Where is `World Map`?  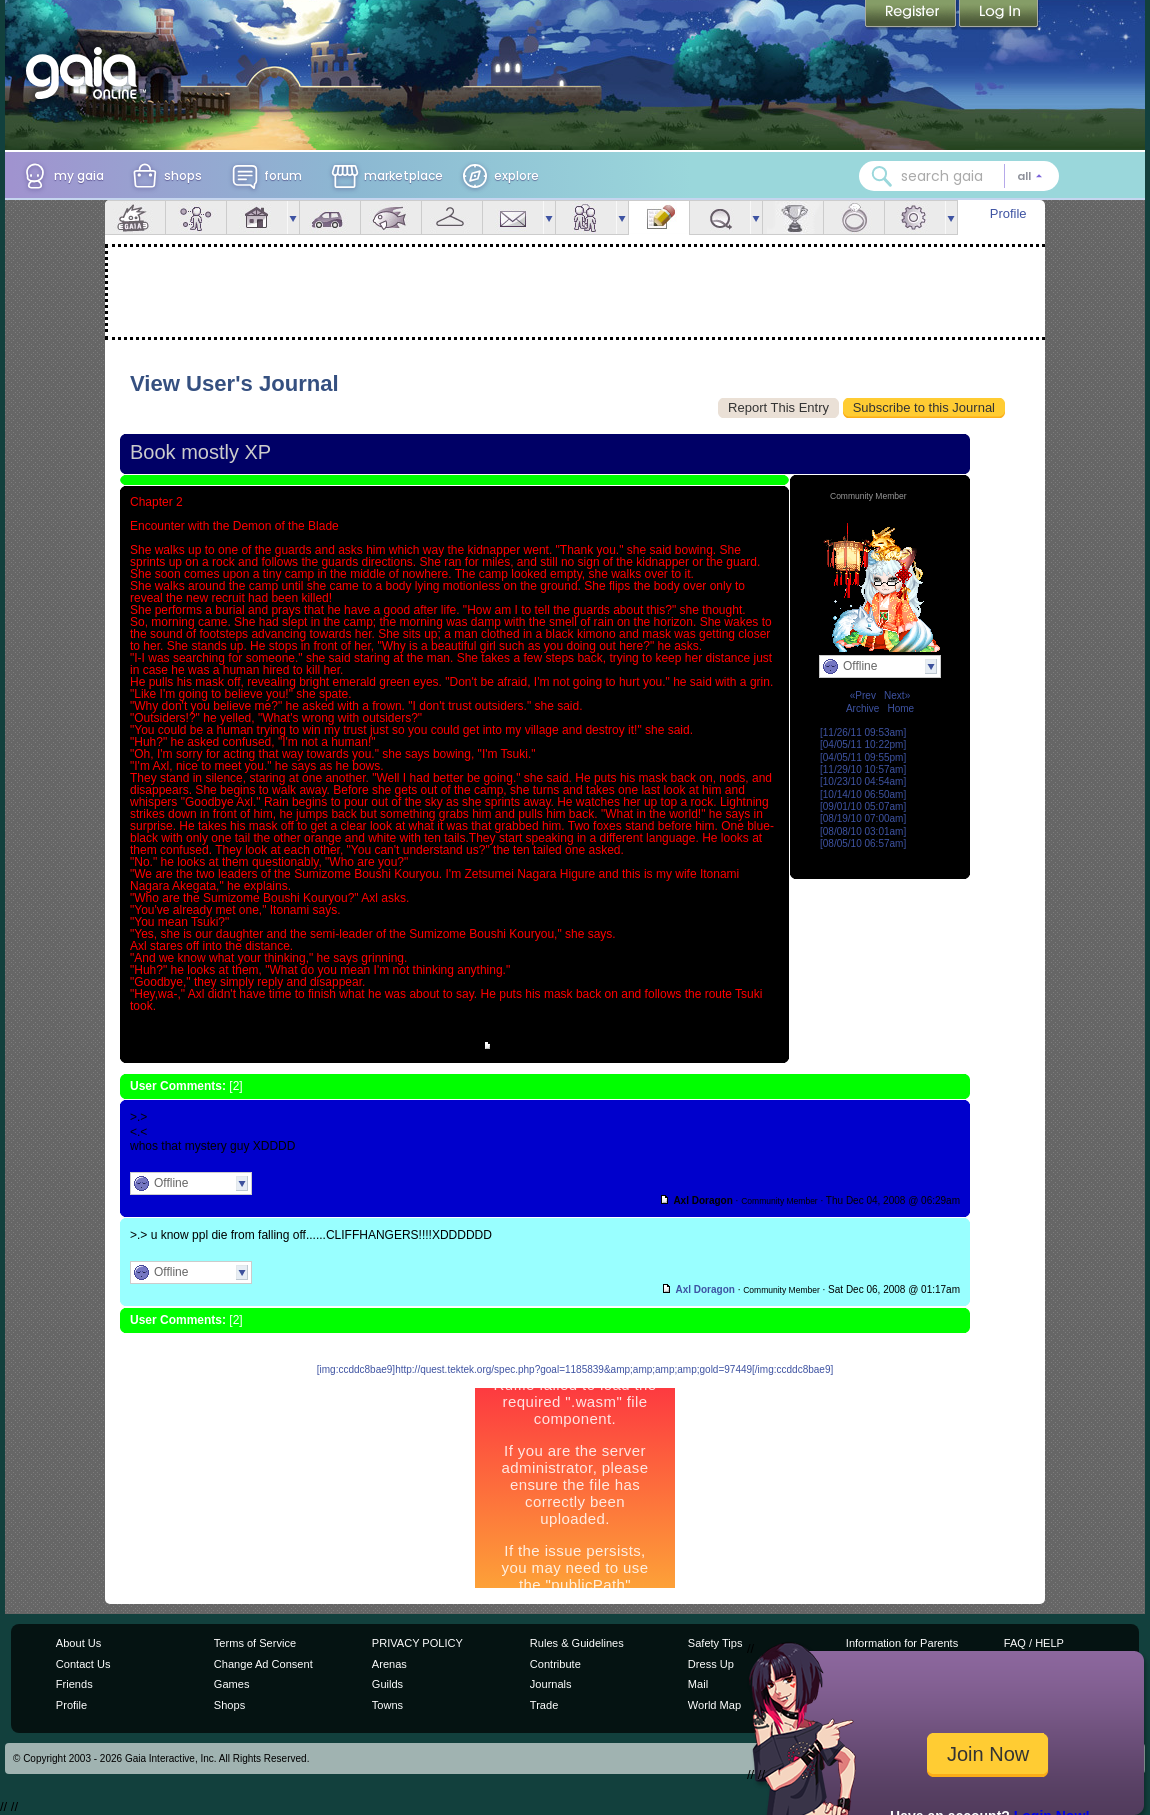 World Map is located at coordinates (714, 1705).